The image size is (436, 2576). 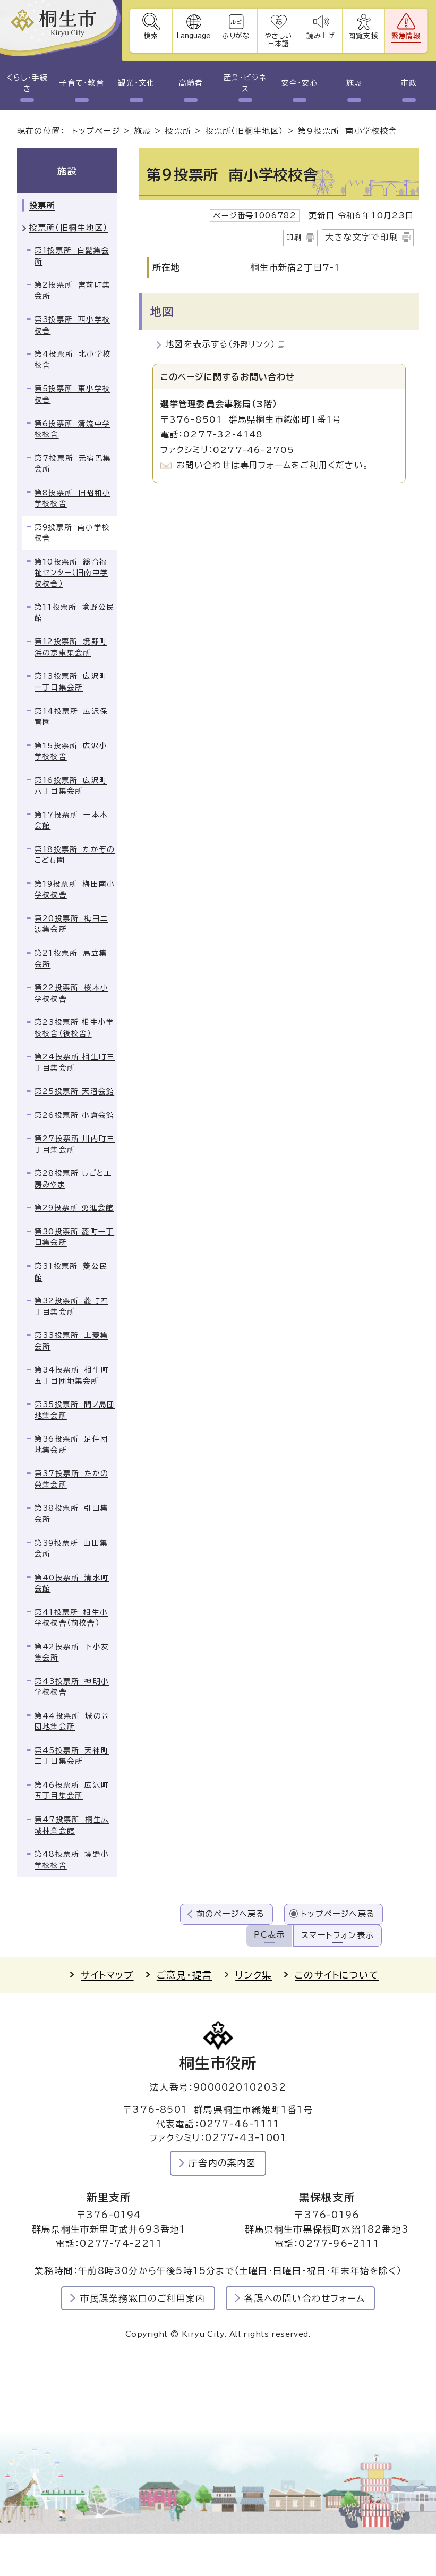 I want to click on 第11投票所 境野公民館, so click(x=74, y=612).